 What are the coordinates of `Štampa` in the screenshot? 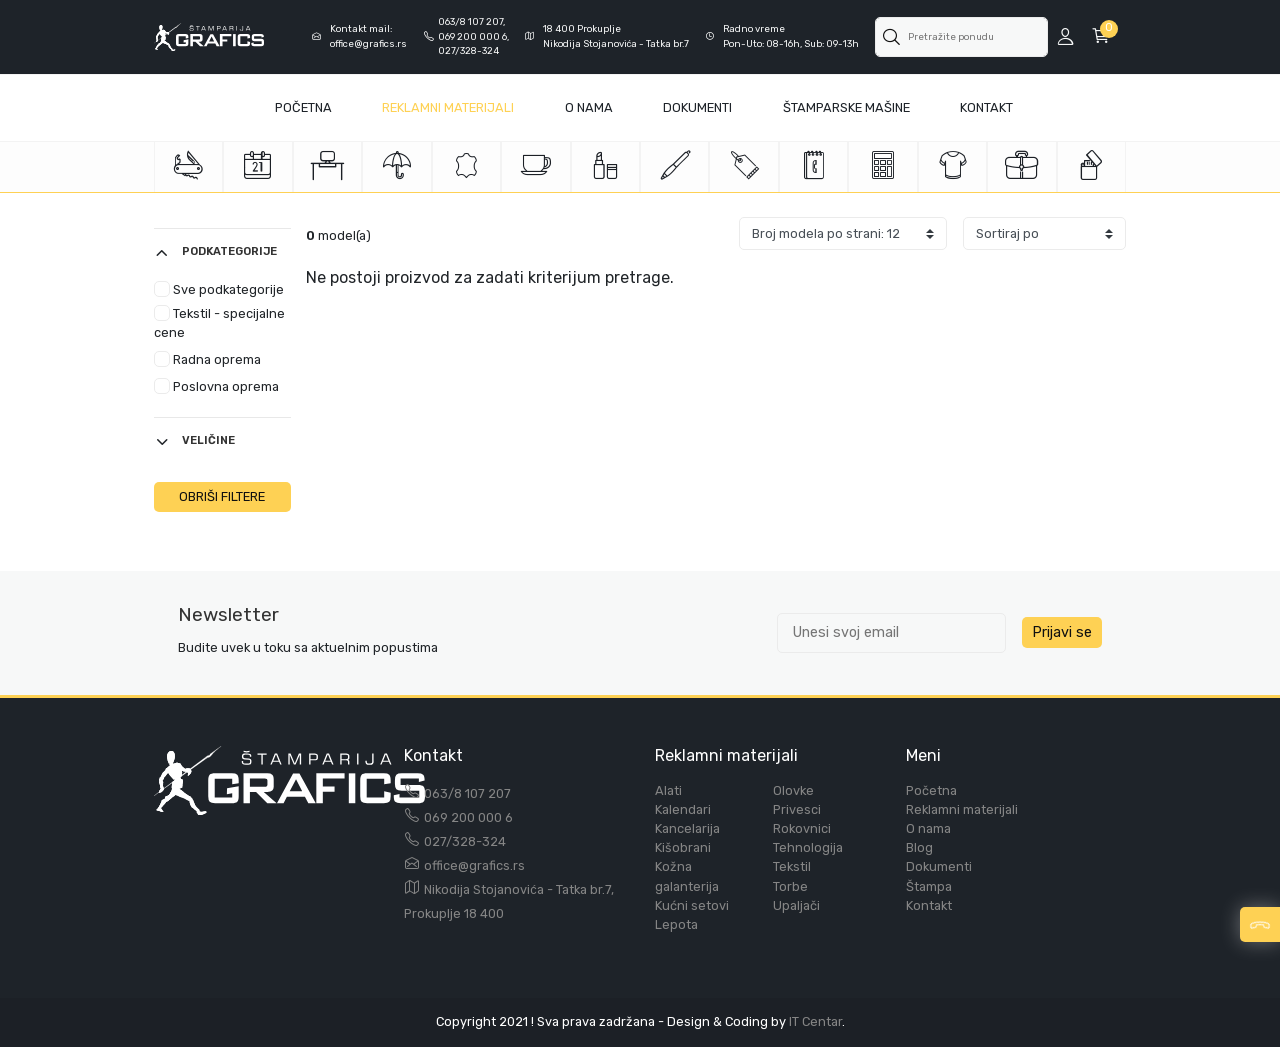 It's located at (929, 886).